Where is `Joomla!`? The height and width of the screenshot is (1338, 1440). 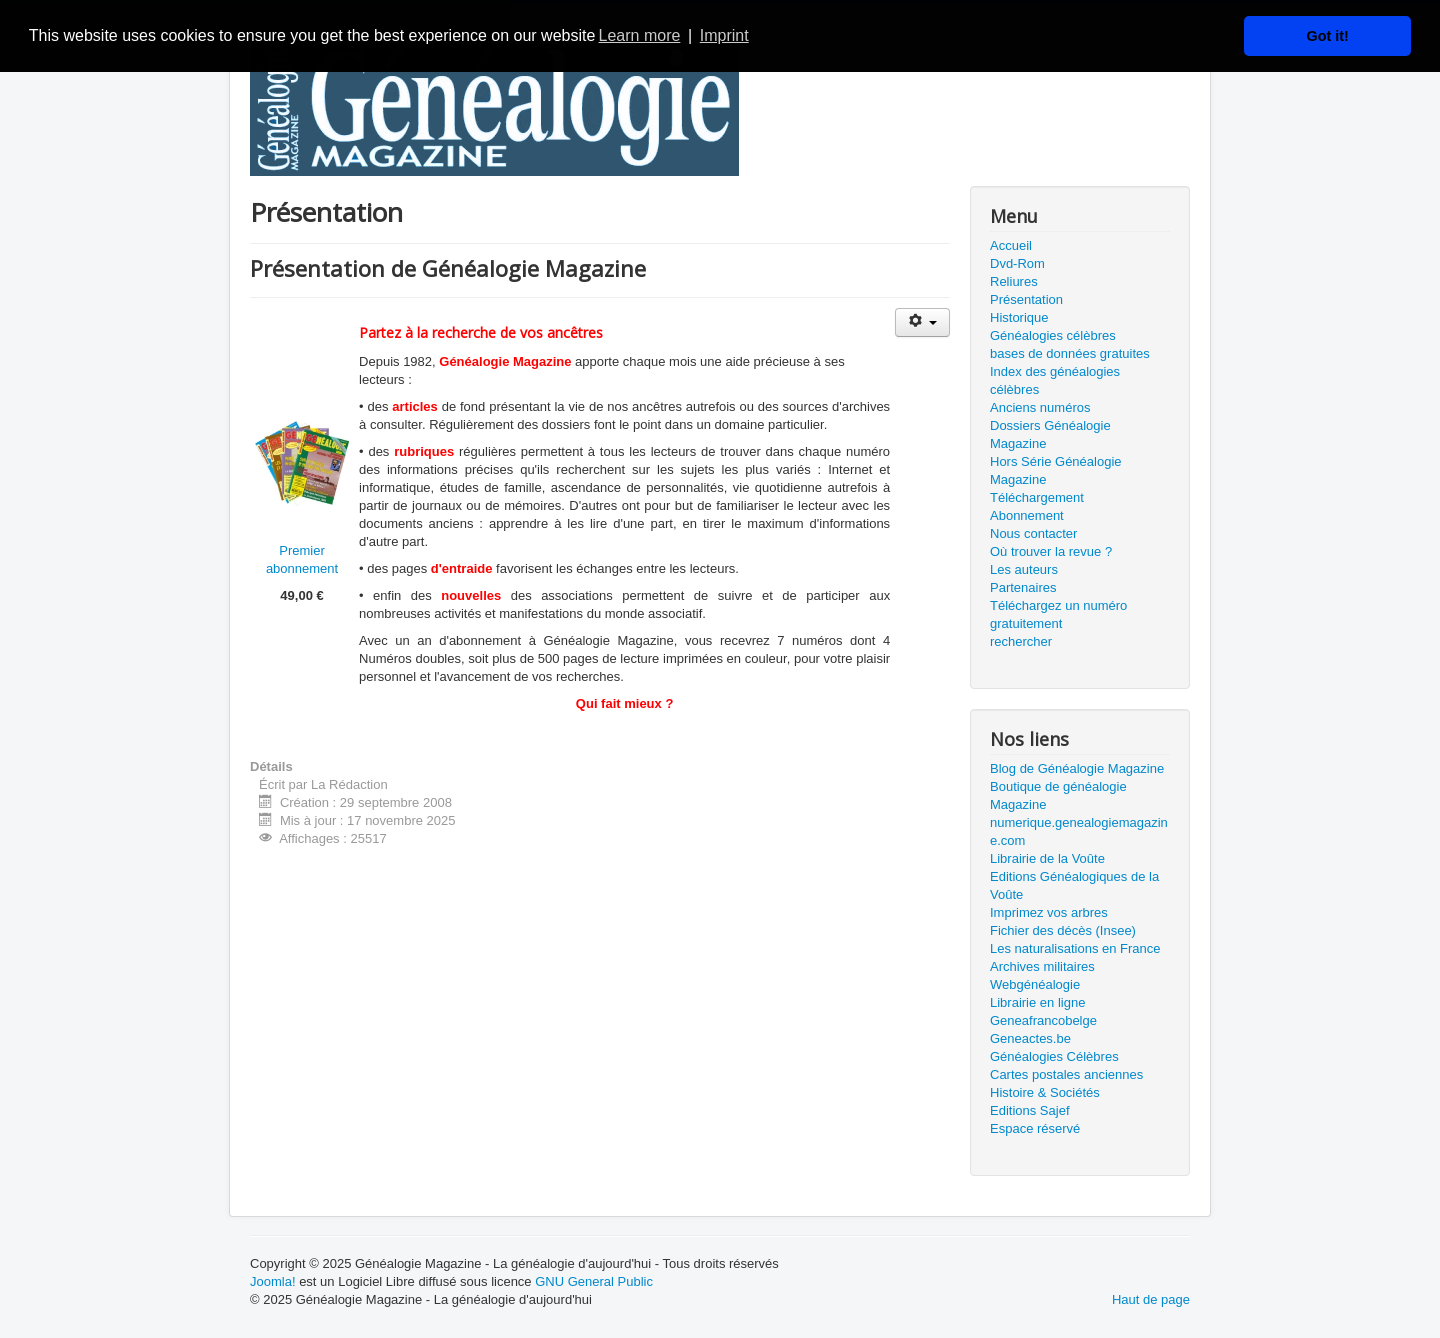
Joomla! is located at coordinates (273, 1281).